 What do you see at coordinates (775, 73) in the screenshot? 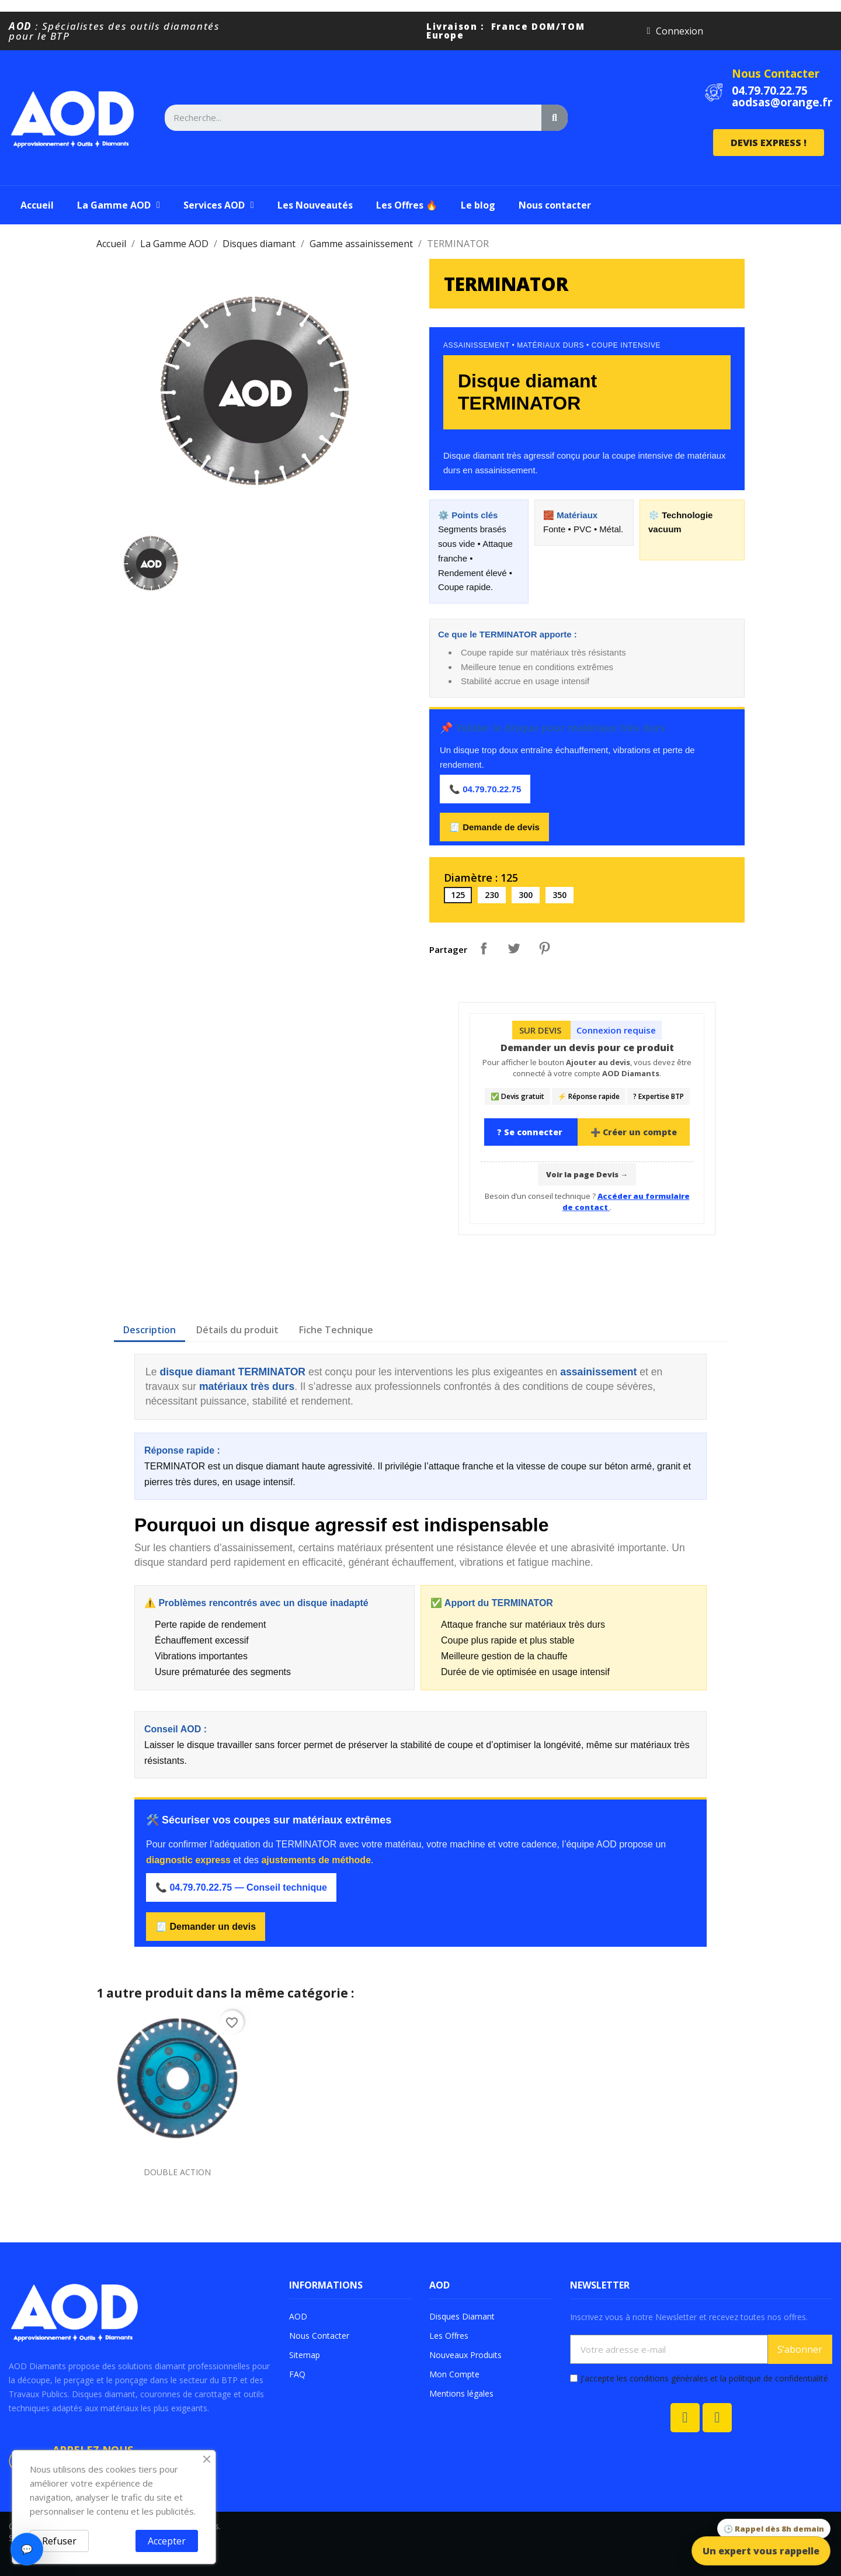
I see `Nous Contacter` at bounding box center [775, 73].